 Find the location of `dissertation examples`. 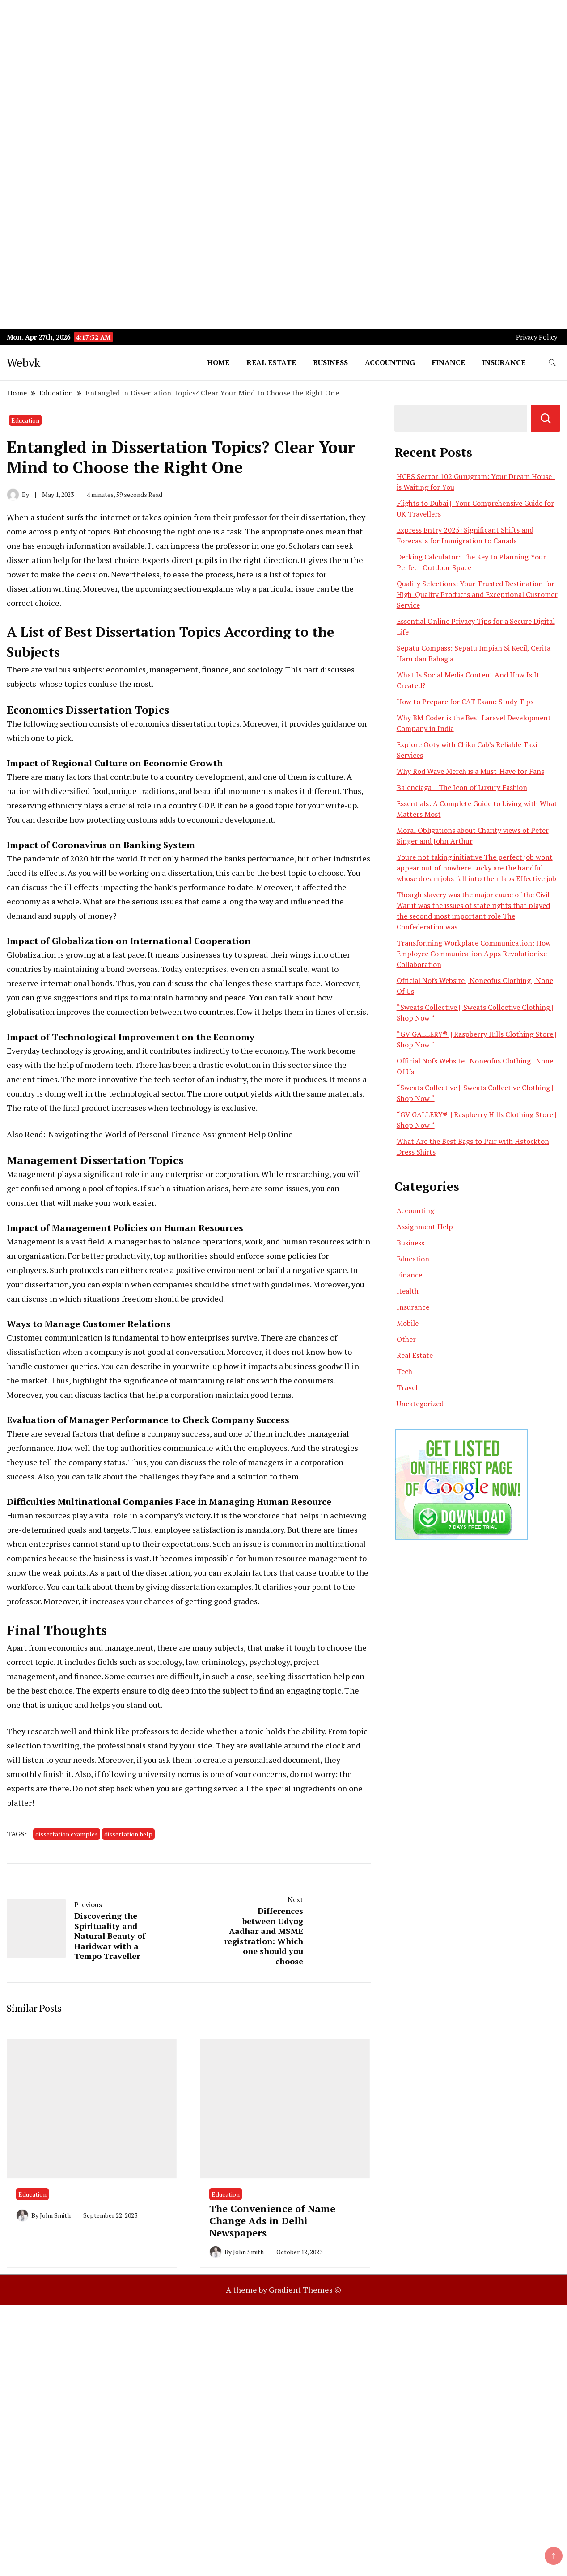

dissertation examples is located at coordinates (211, 1586).